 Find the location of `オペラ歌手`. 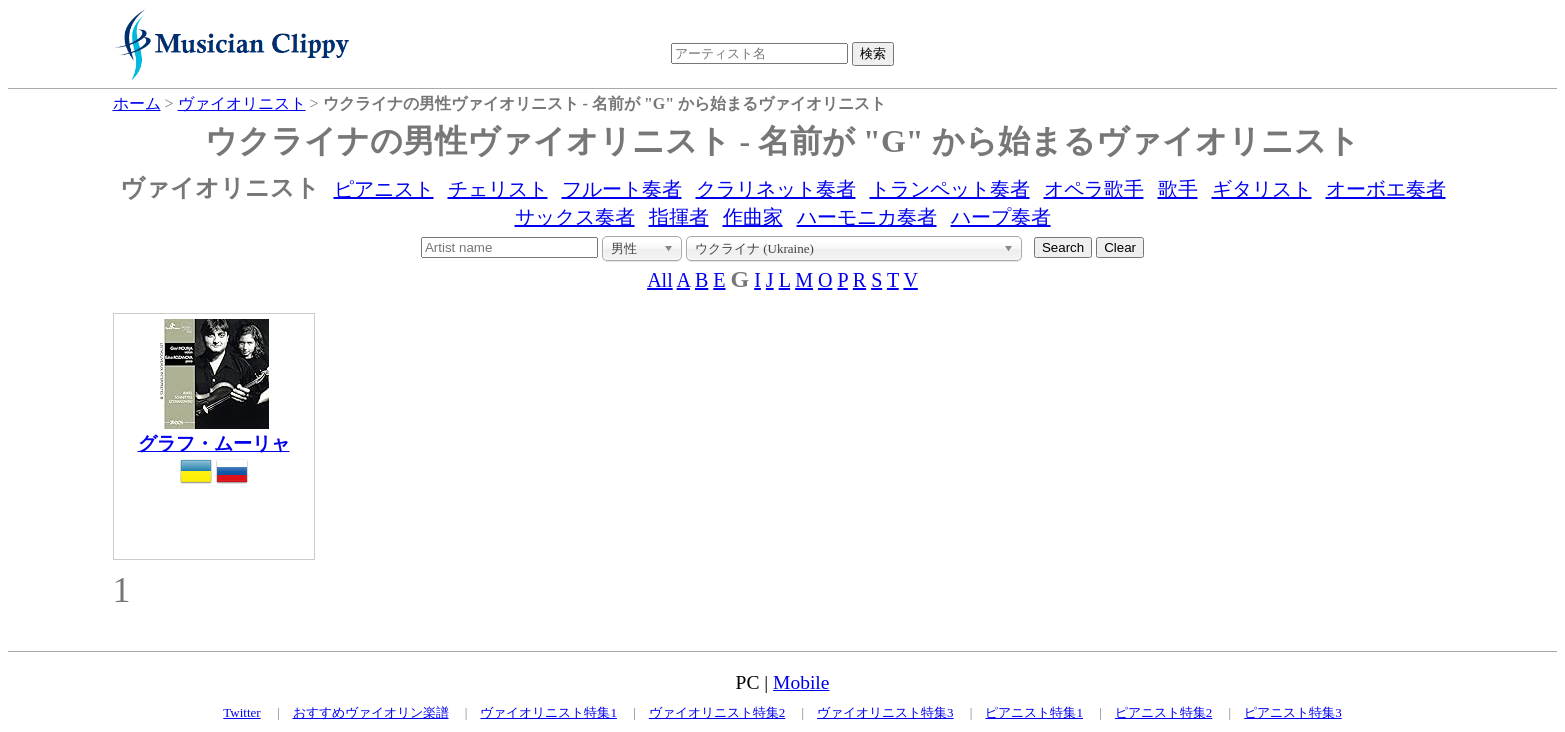

オペラ歌手 is located at coordinates (1094, 189).